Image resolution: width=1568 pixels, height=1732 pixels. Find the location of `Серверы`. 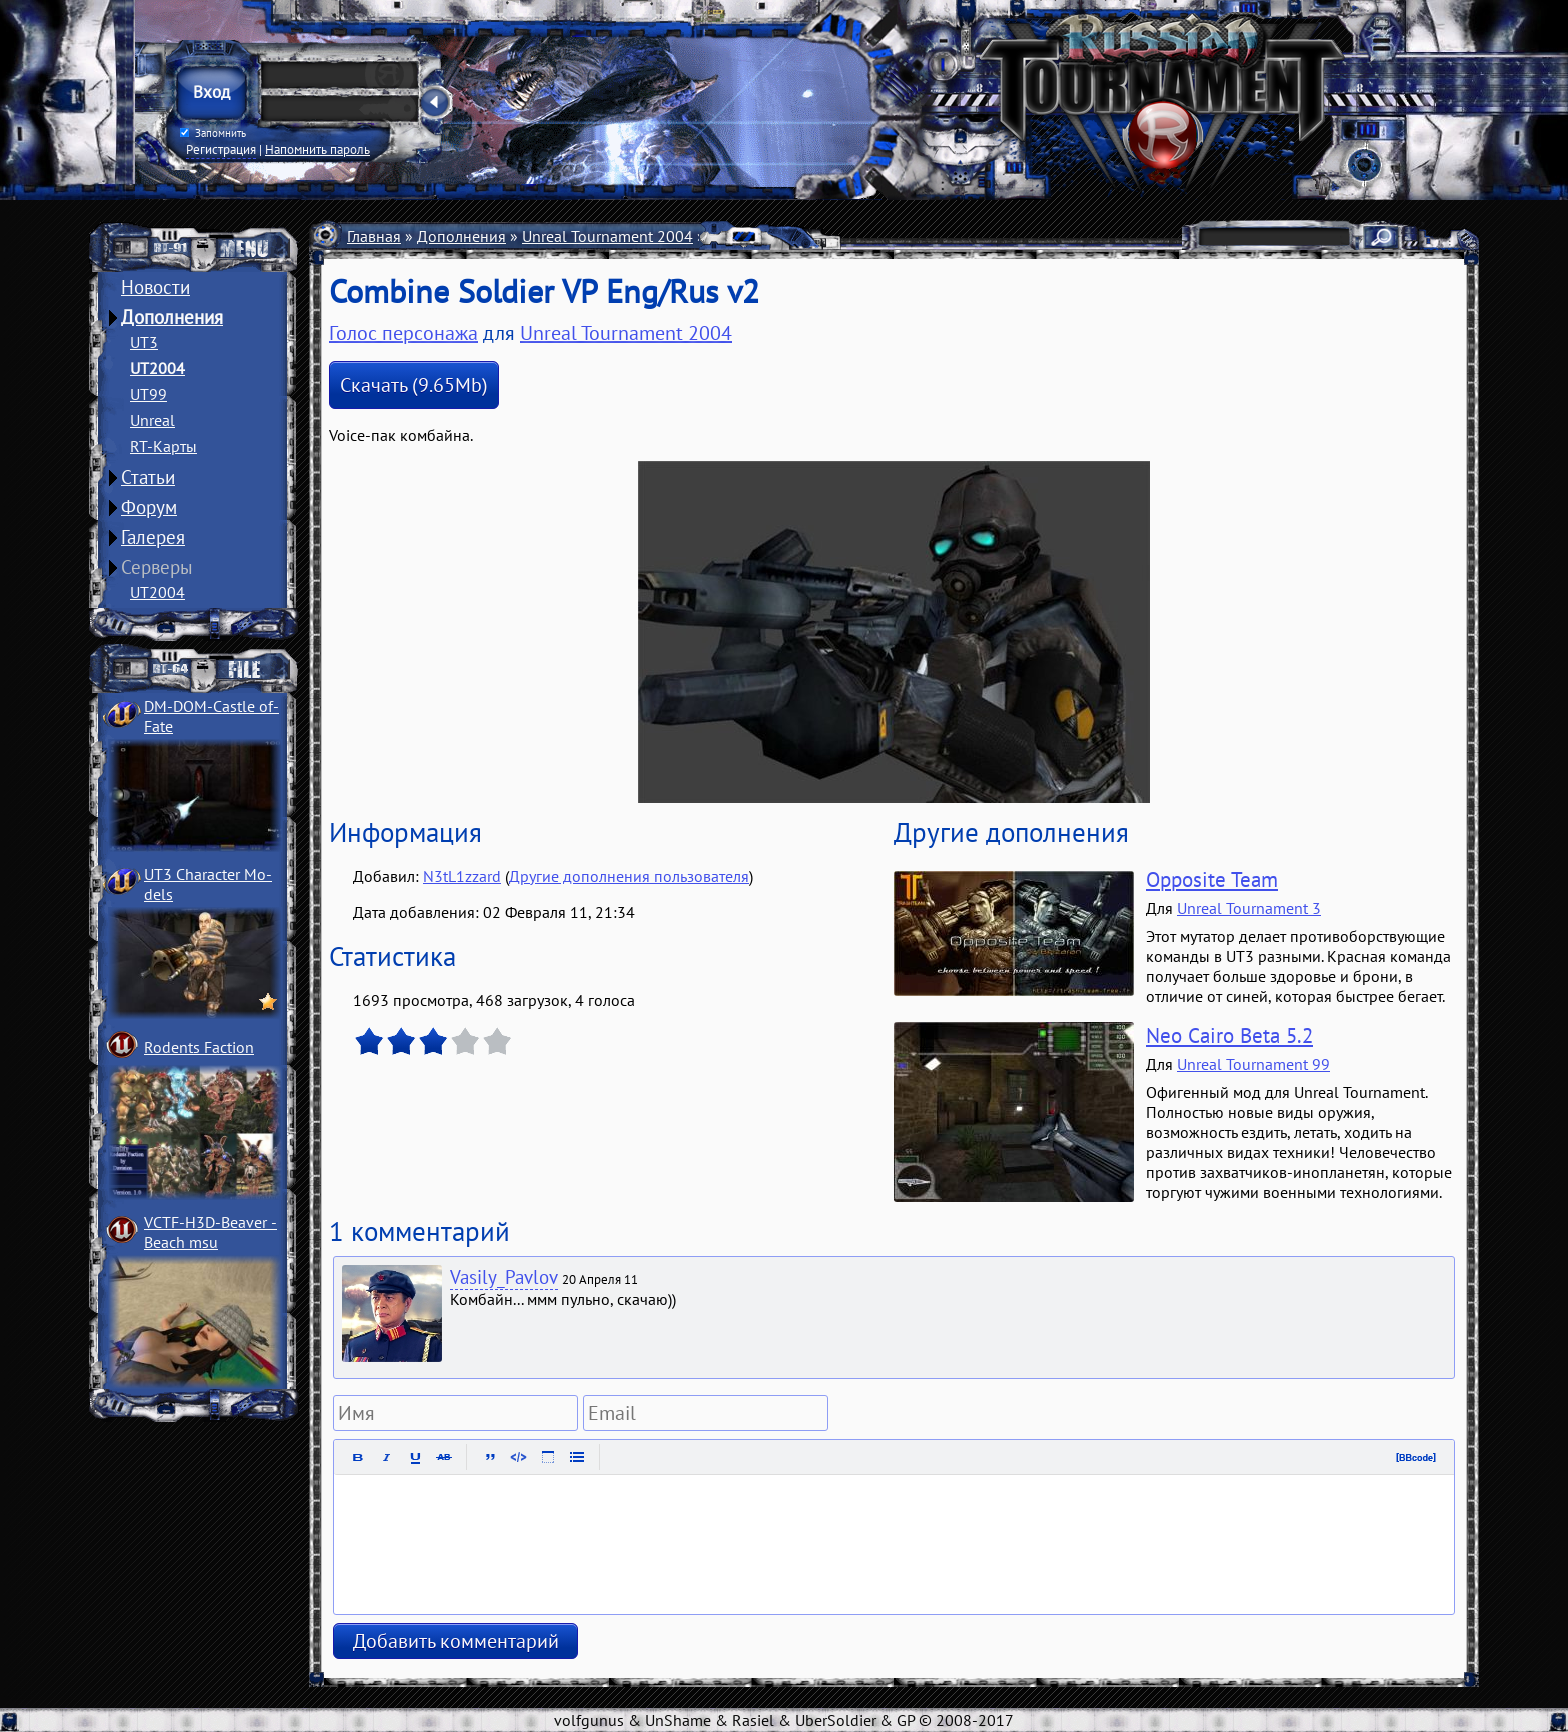

Серверы is located at coordinates (157, 567).